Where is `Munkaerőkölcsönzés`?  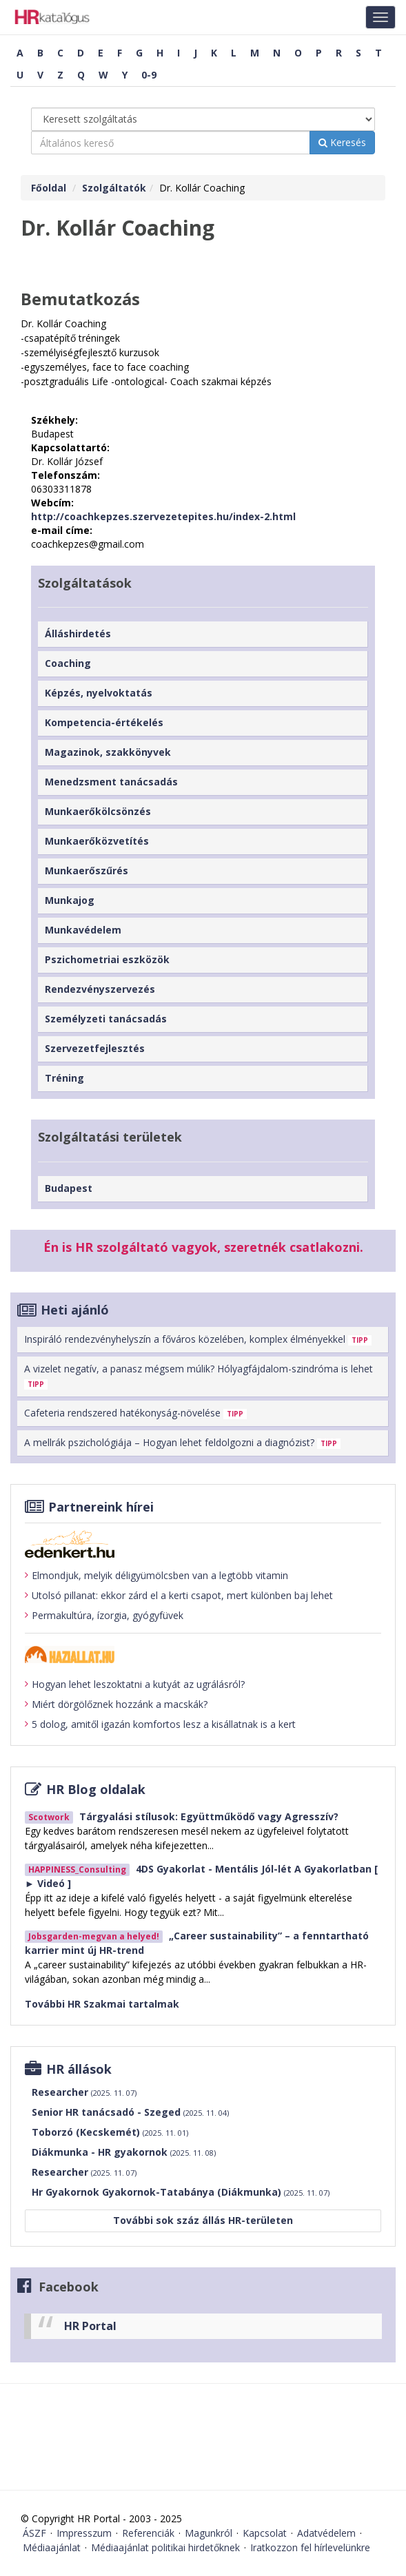 Munkaerőkölcsönzés is located at coordinates (98, 811).